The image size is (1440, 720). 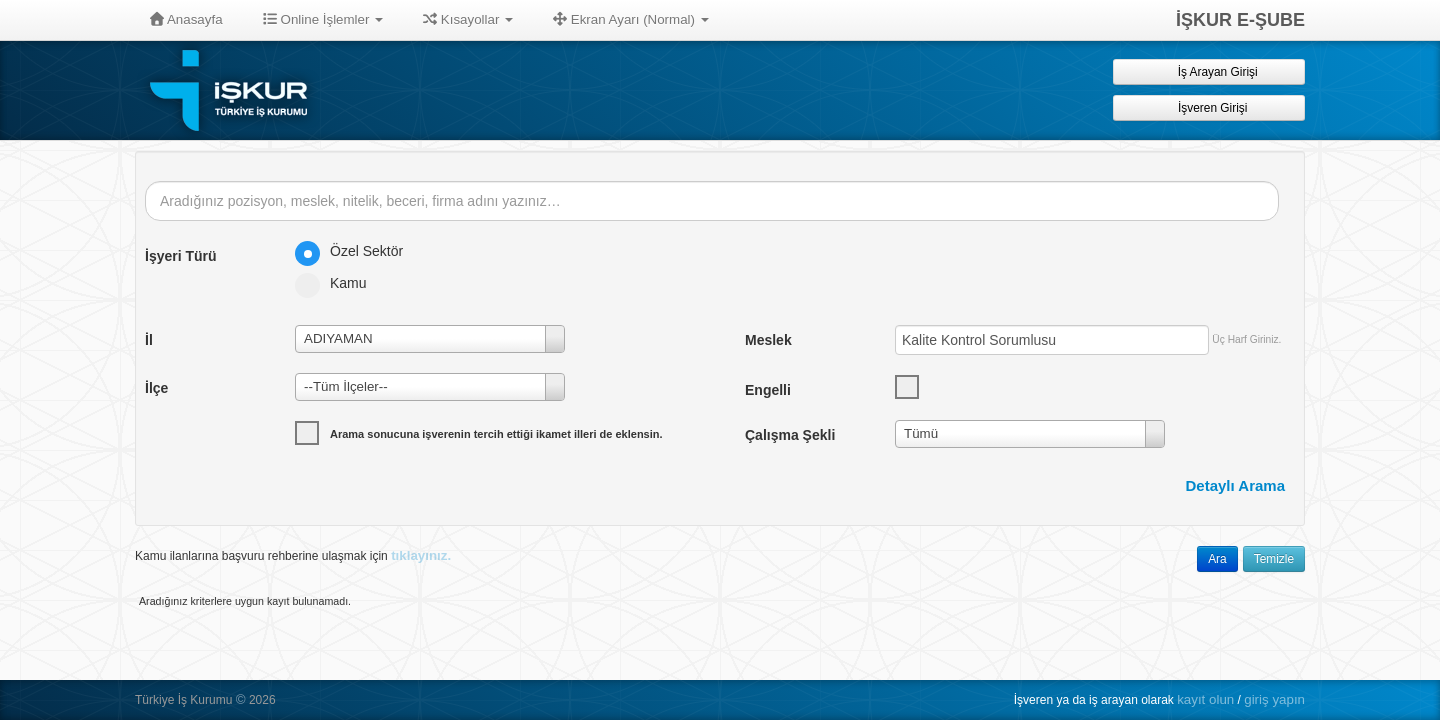 I want to click on © [button], so click(x=241, y=699).